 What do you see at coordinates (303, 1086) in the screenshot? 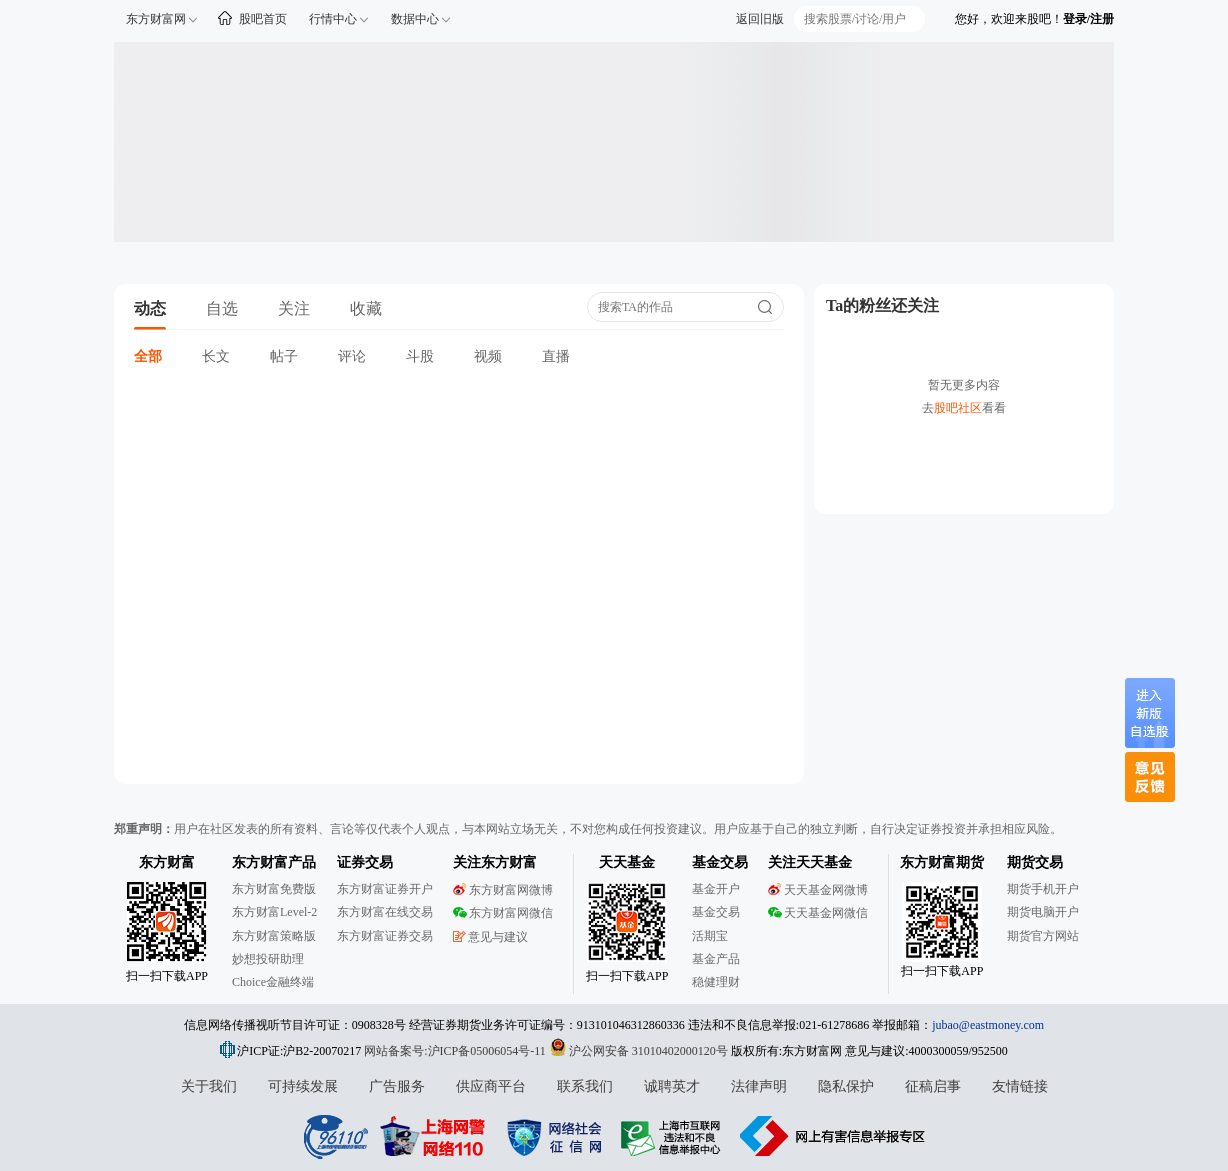
I see `可持续发展` at bounding box center [303, 1086].